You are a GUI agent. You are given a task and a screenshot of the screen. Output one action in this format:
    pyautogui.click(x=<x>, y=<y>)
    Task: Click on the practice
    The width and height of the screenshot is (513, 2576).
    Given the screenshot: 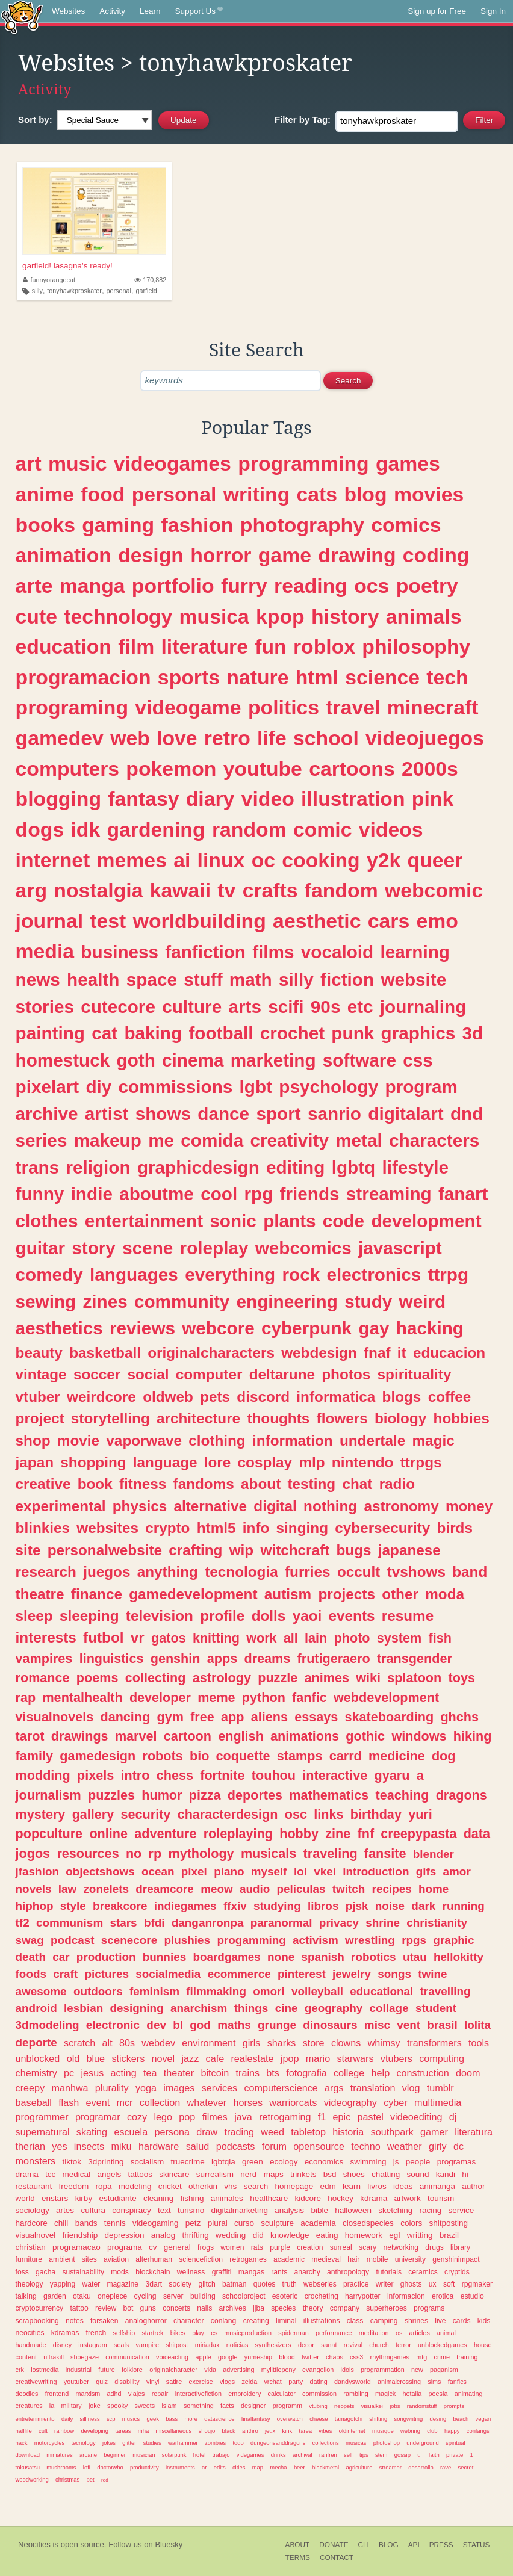 What is the action you would take?
    pyautogui.click(x=356, y=2284)
    